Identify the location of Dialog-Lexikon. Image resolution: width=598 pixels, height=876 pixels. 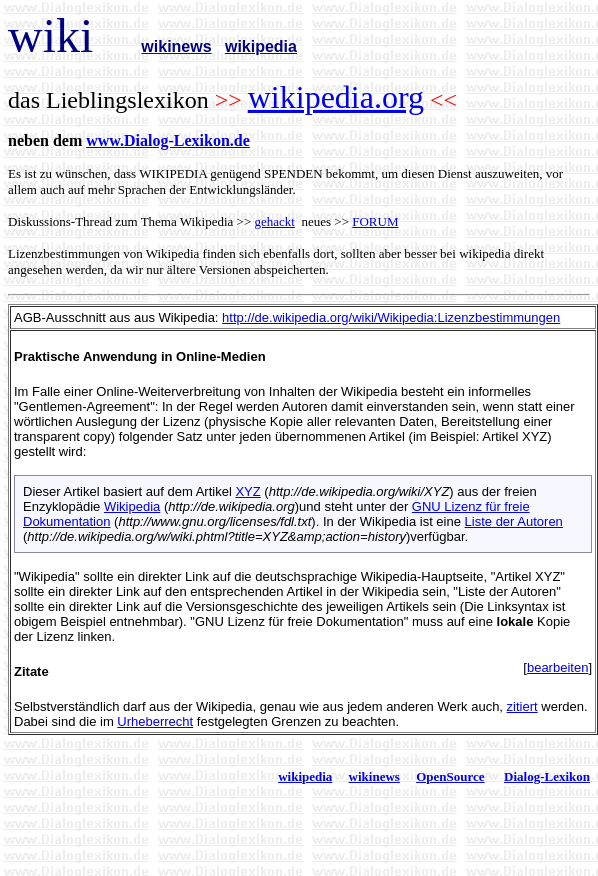
(547, 776).